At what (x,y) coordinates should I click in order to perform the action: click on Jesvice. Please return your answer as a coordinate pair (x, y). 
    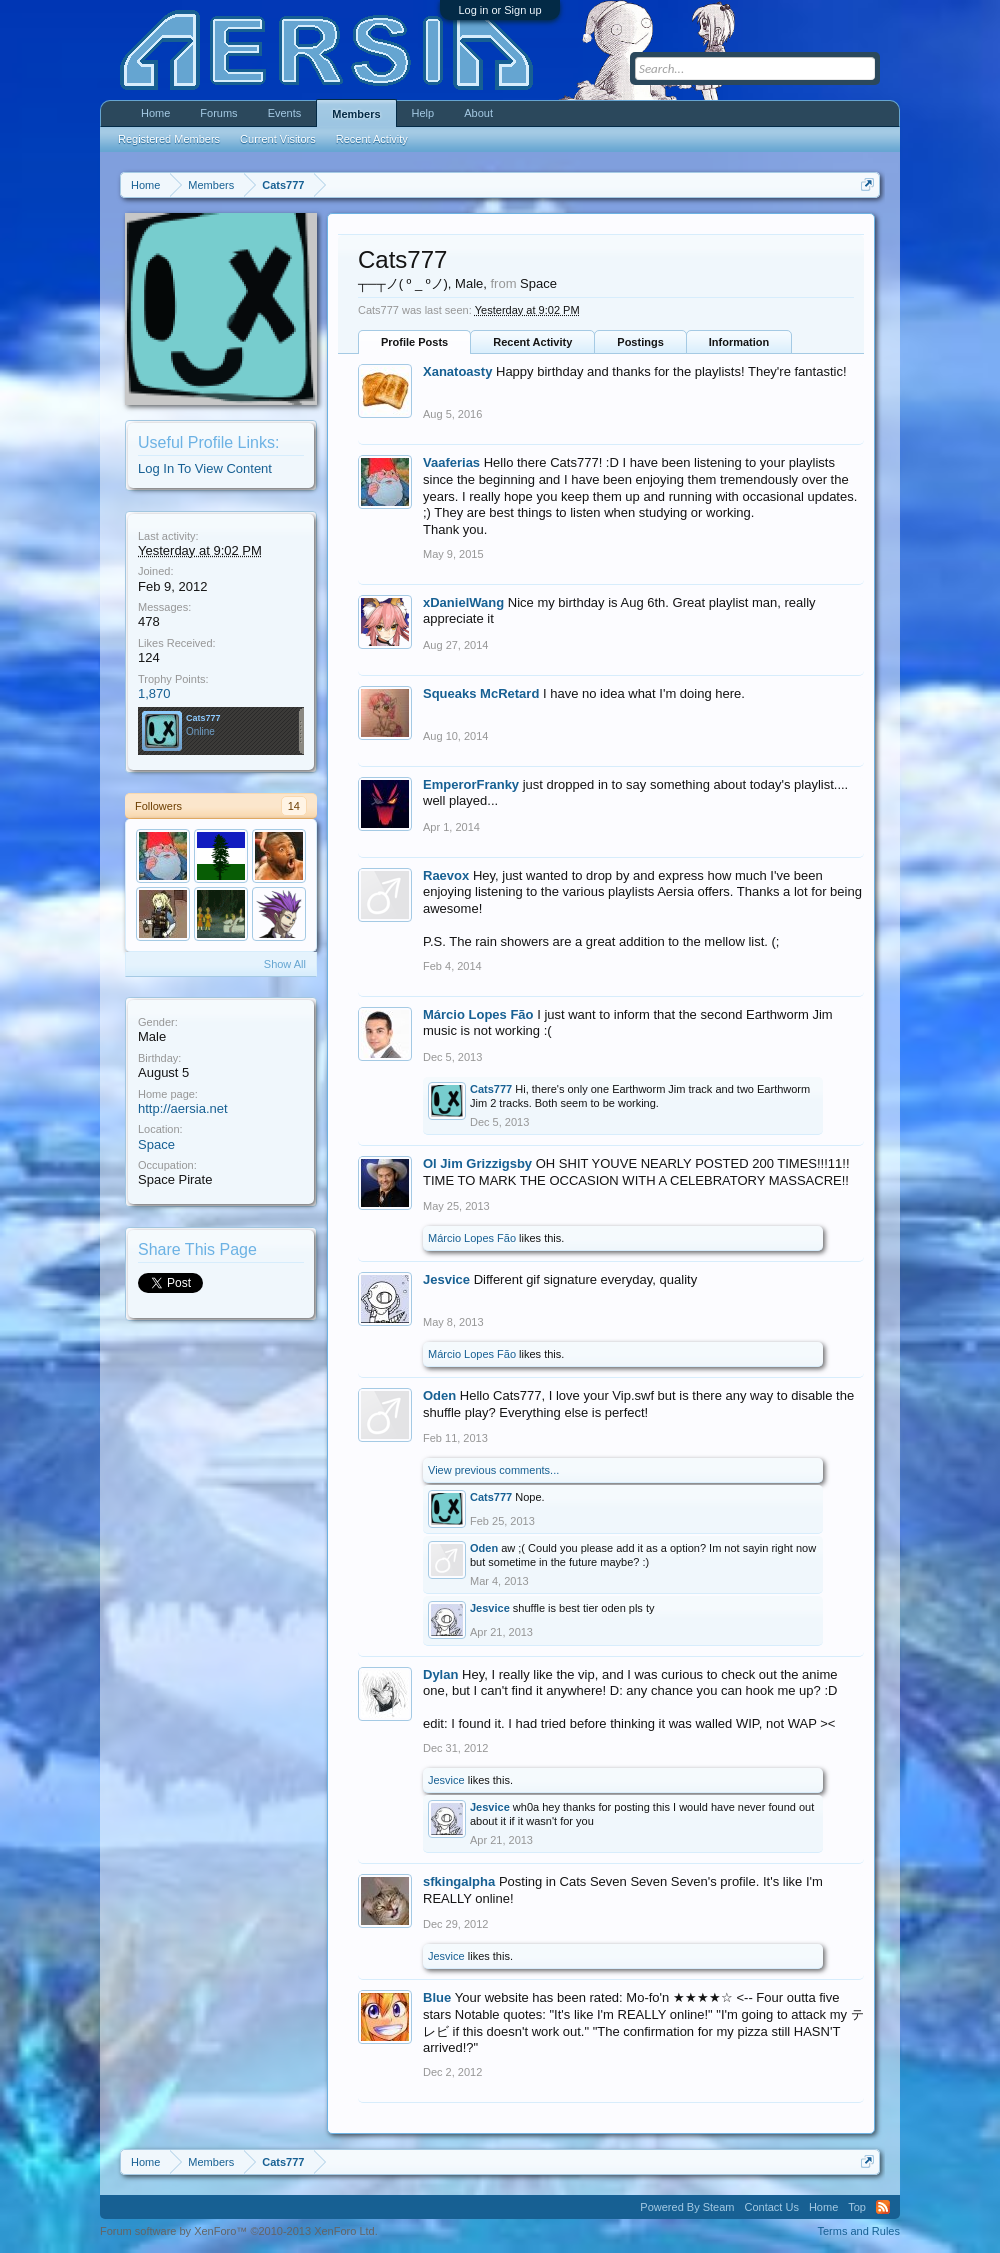
    Looking at the image, I should click on (446, 1279).